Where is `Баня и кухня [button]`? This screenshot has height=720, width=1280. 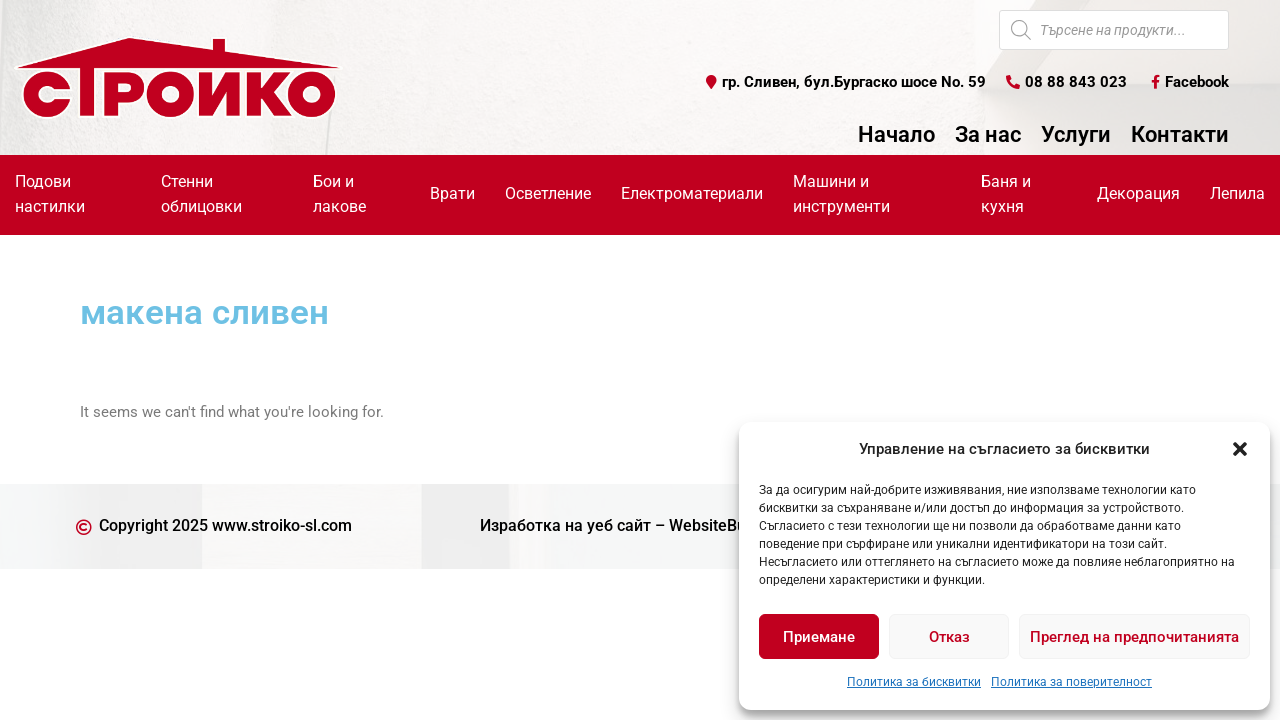 Баня и кухня [button] is located at coordinates (1006, 194).